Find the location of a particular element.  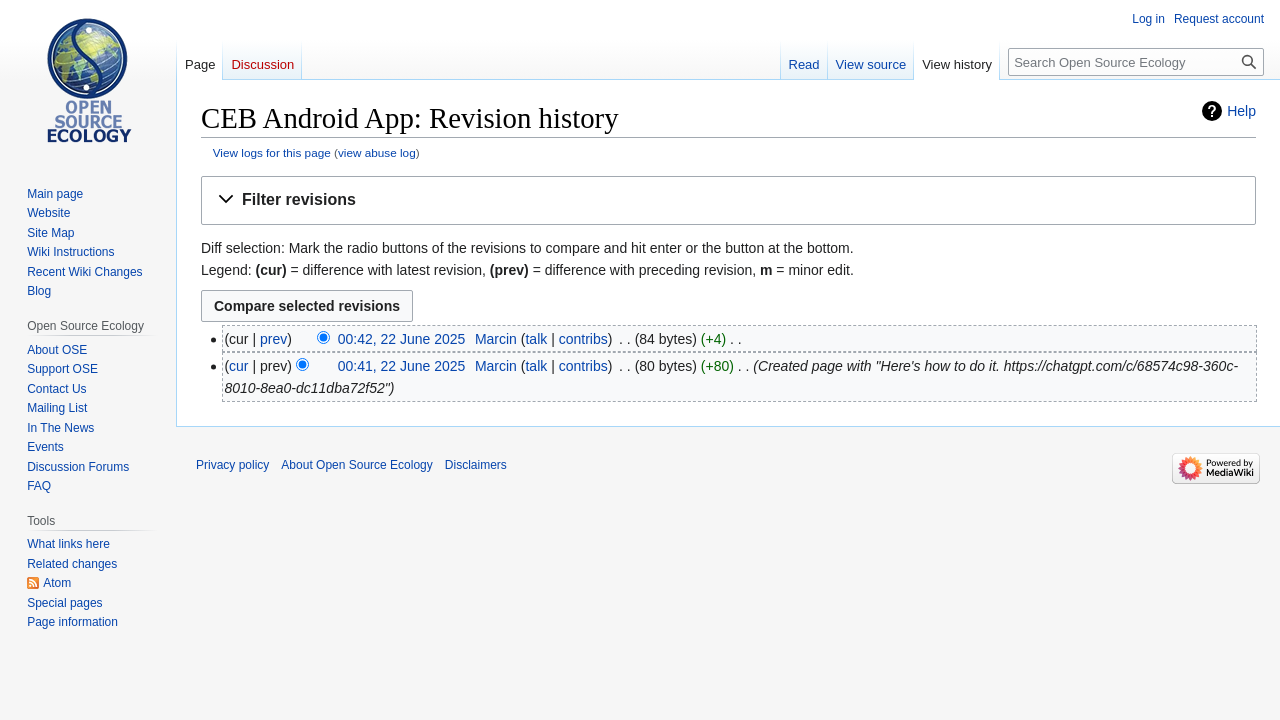

view abuse log is located at coordinates (377, 152).